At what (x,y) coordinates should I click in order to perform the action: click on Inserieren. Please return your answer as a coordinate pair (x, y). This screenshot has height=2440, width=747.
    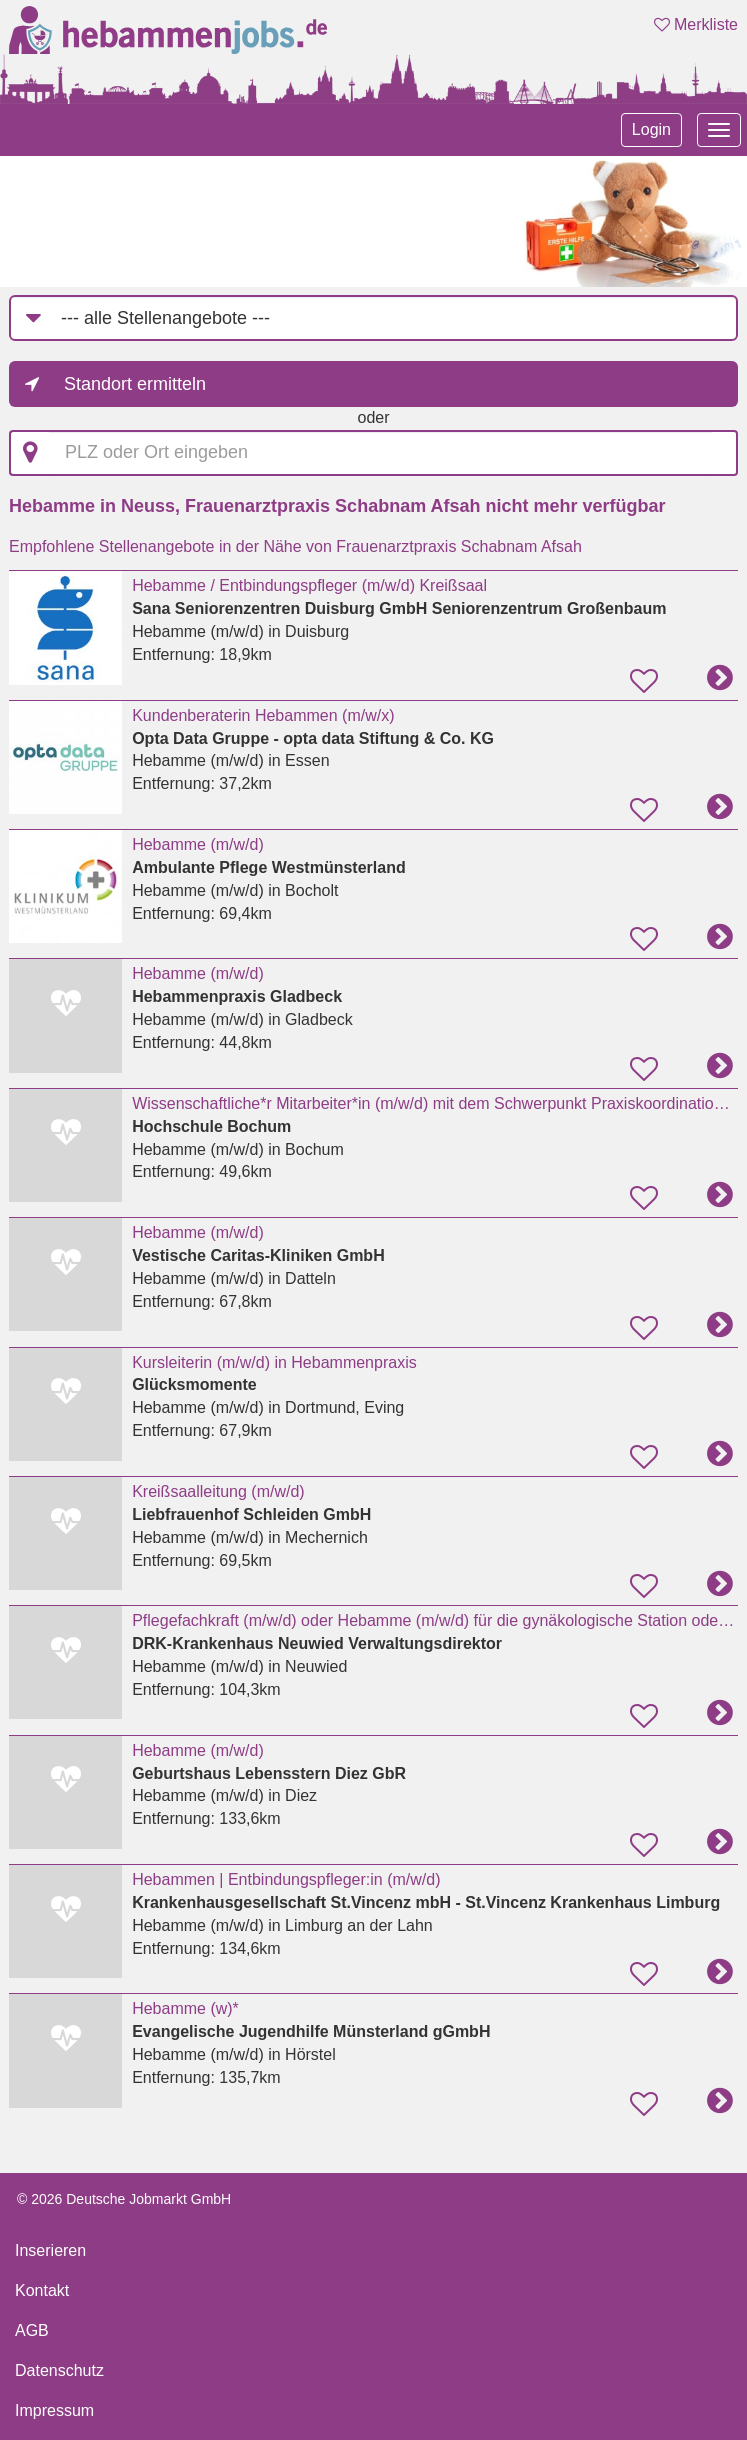
    Looking at the image, I should click on (50, 2250).